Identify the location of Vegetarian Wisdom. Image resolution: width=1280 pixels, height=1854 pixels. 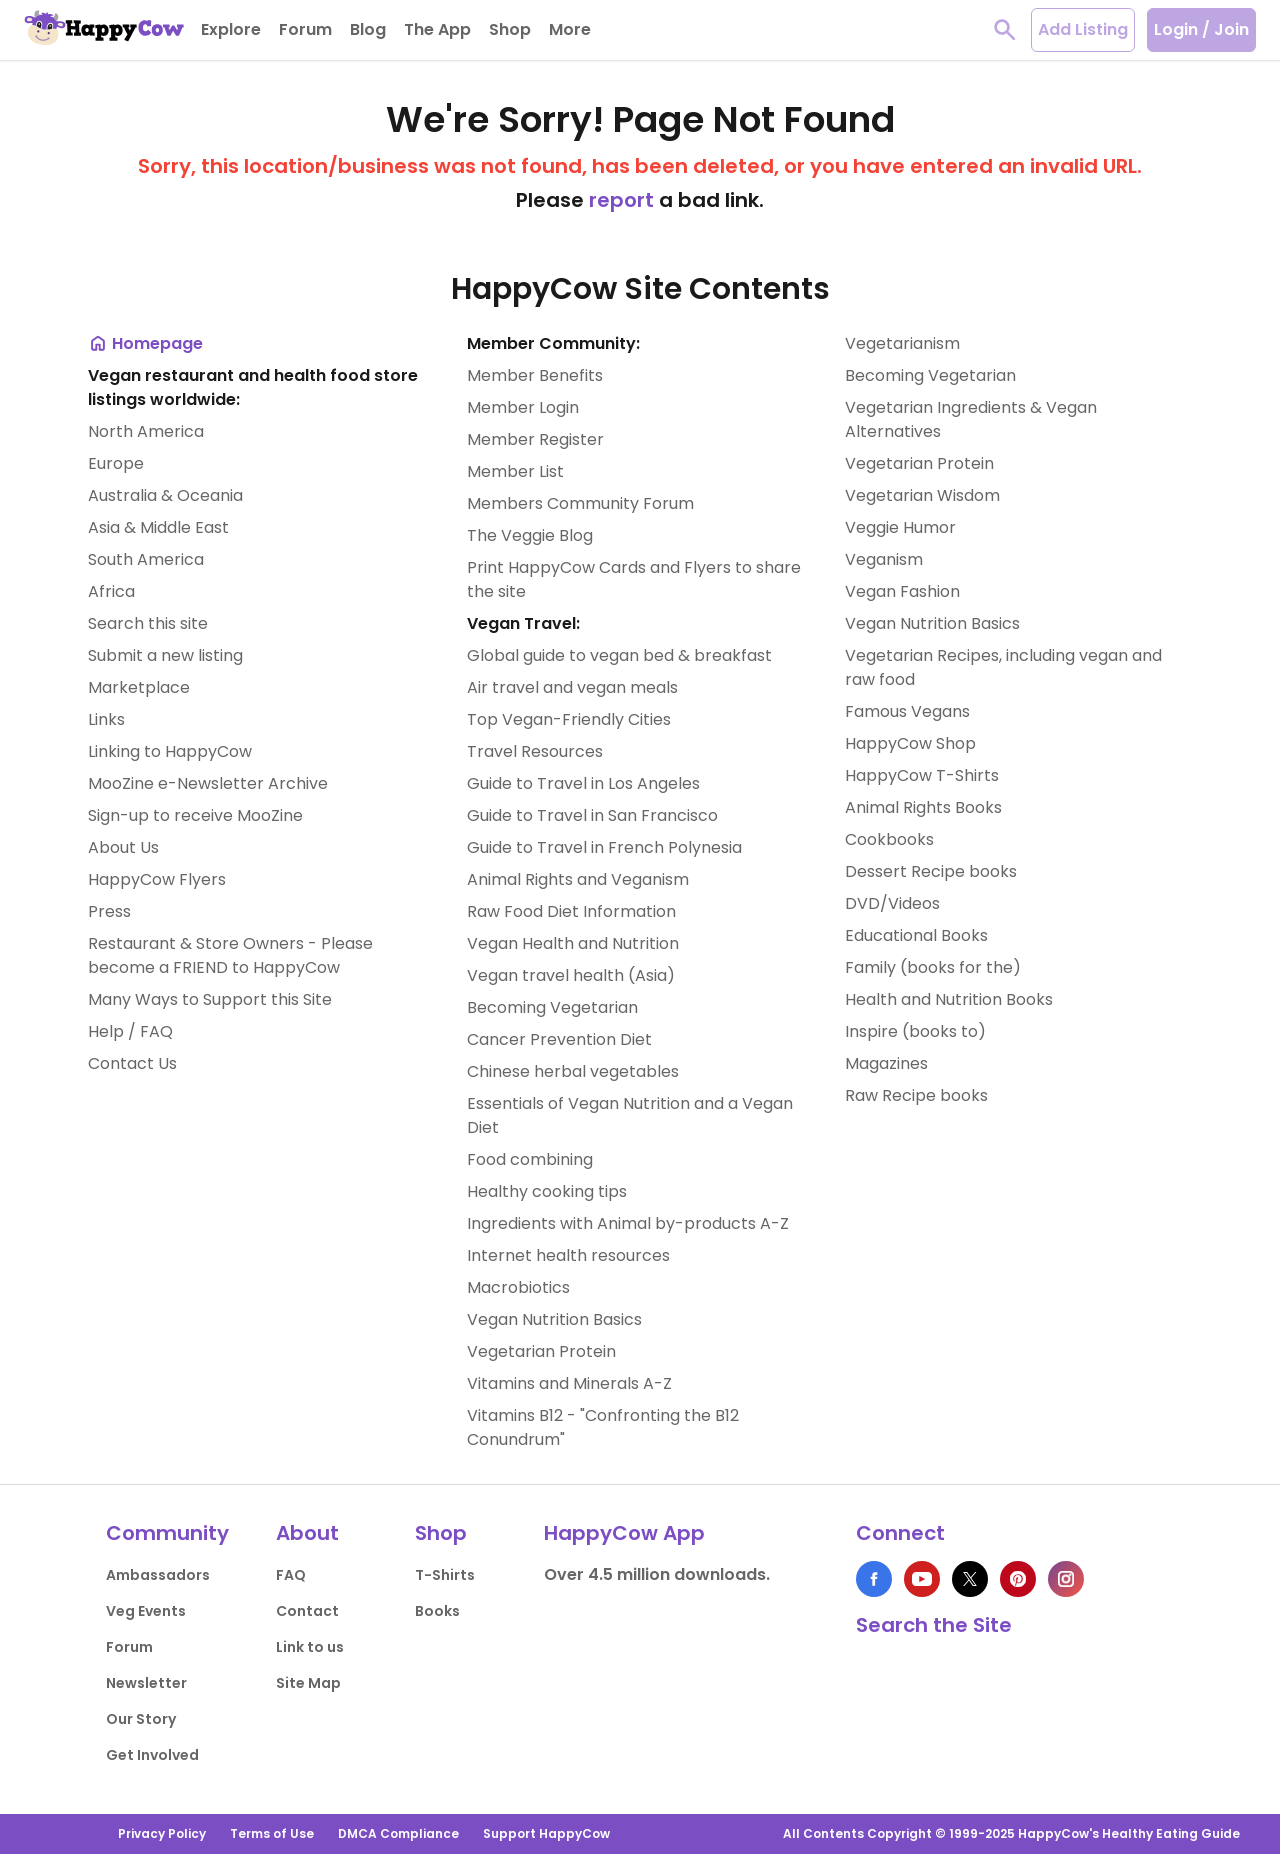
(922, 495).